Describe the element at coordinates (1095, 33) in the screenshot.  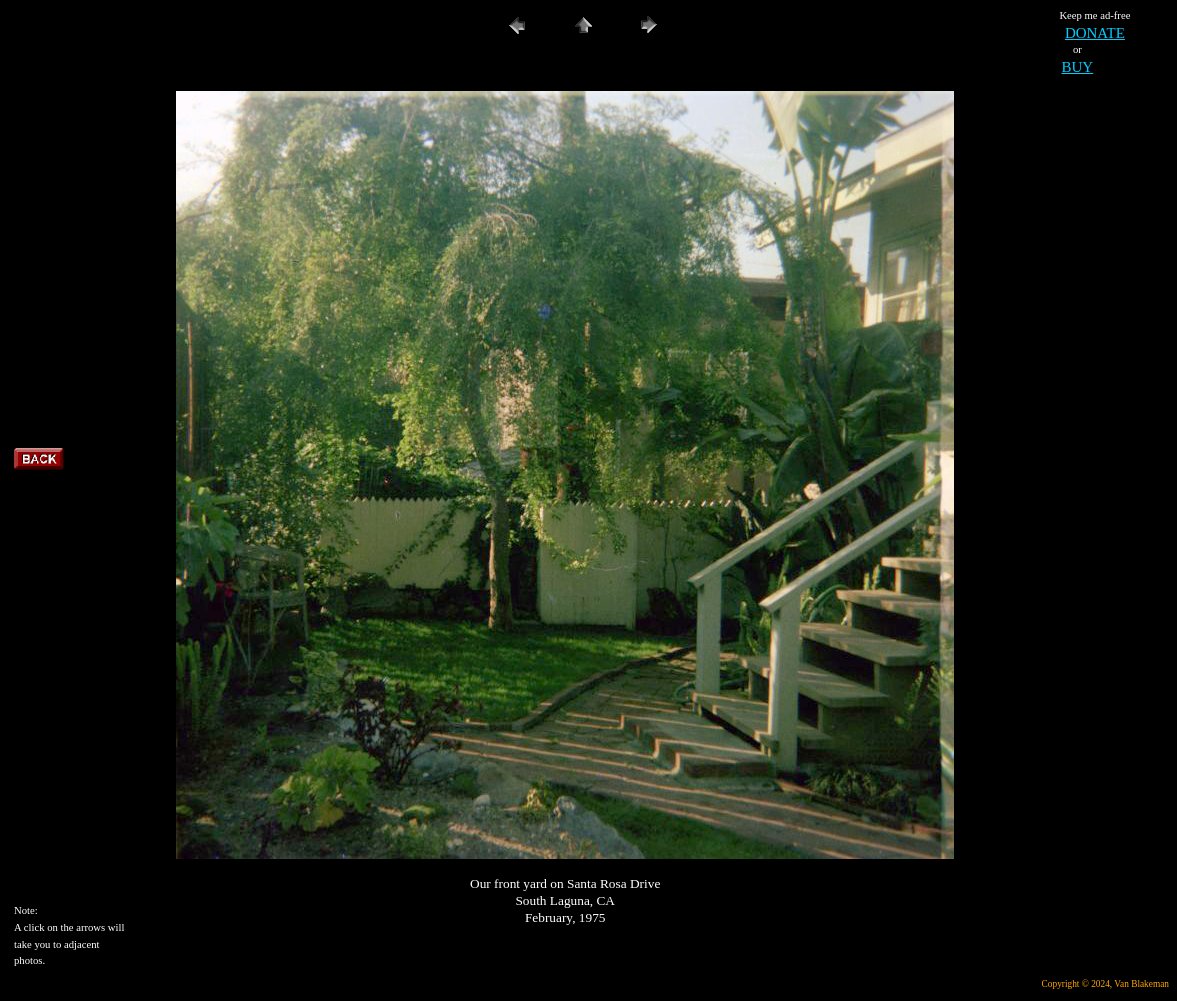
I see `DONATE` at that location.